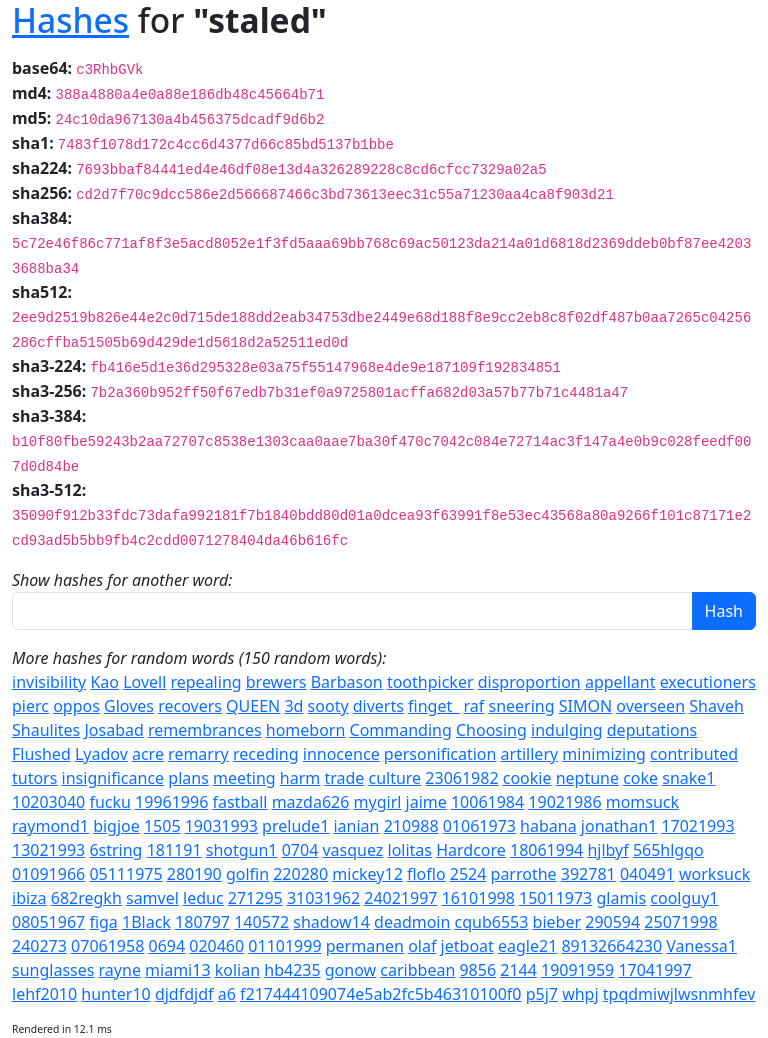  What do you see at coordinates (116, 826) in the screenshot?
I see `bigjoe` at bounding box center [116, 826].